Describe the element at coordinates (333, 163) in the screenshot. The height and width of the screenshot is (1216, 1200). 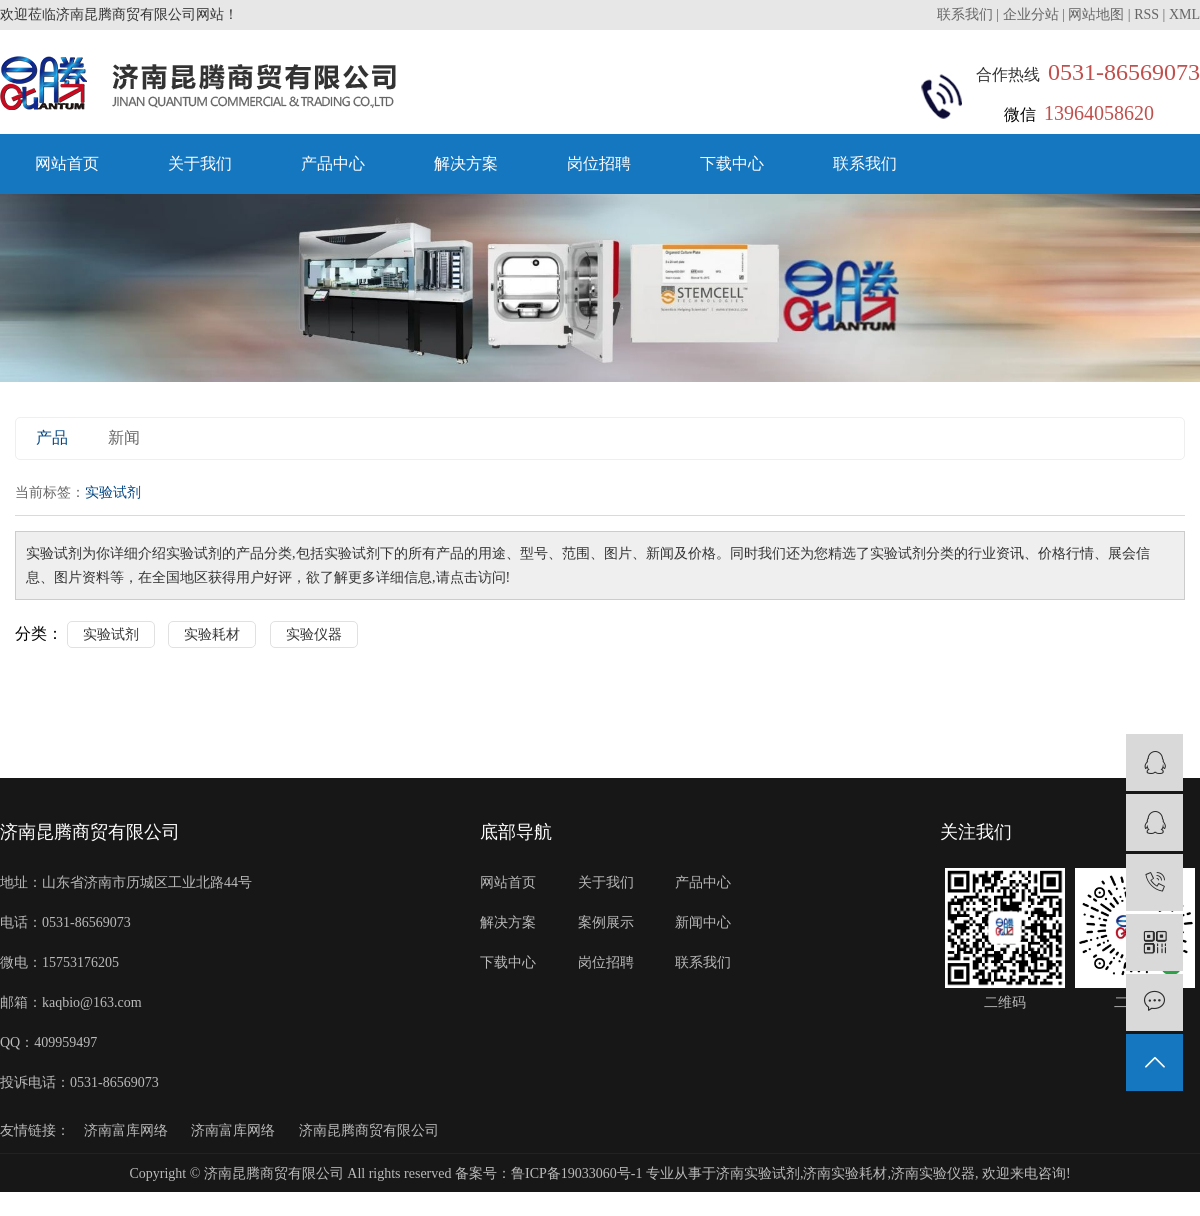
I see `产品中心` at that location.